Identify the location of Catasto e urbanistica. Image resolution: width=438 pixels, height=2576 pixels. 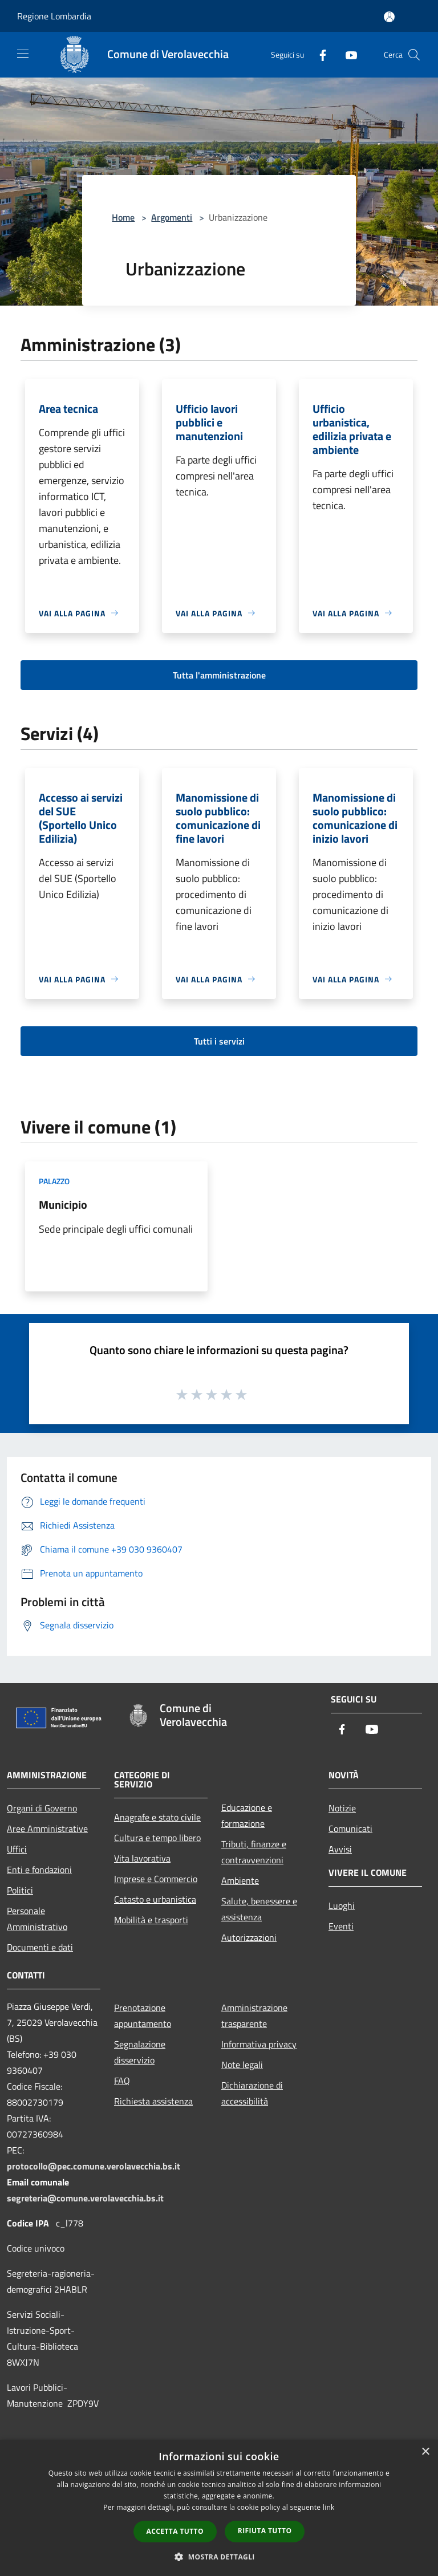
(155, 1899).